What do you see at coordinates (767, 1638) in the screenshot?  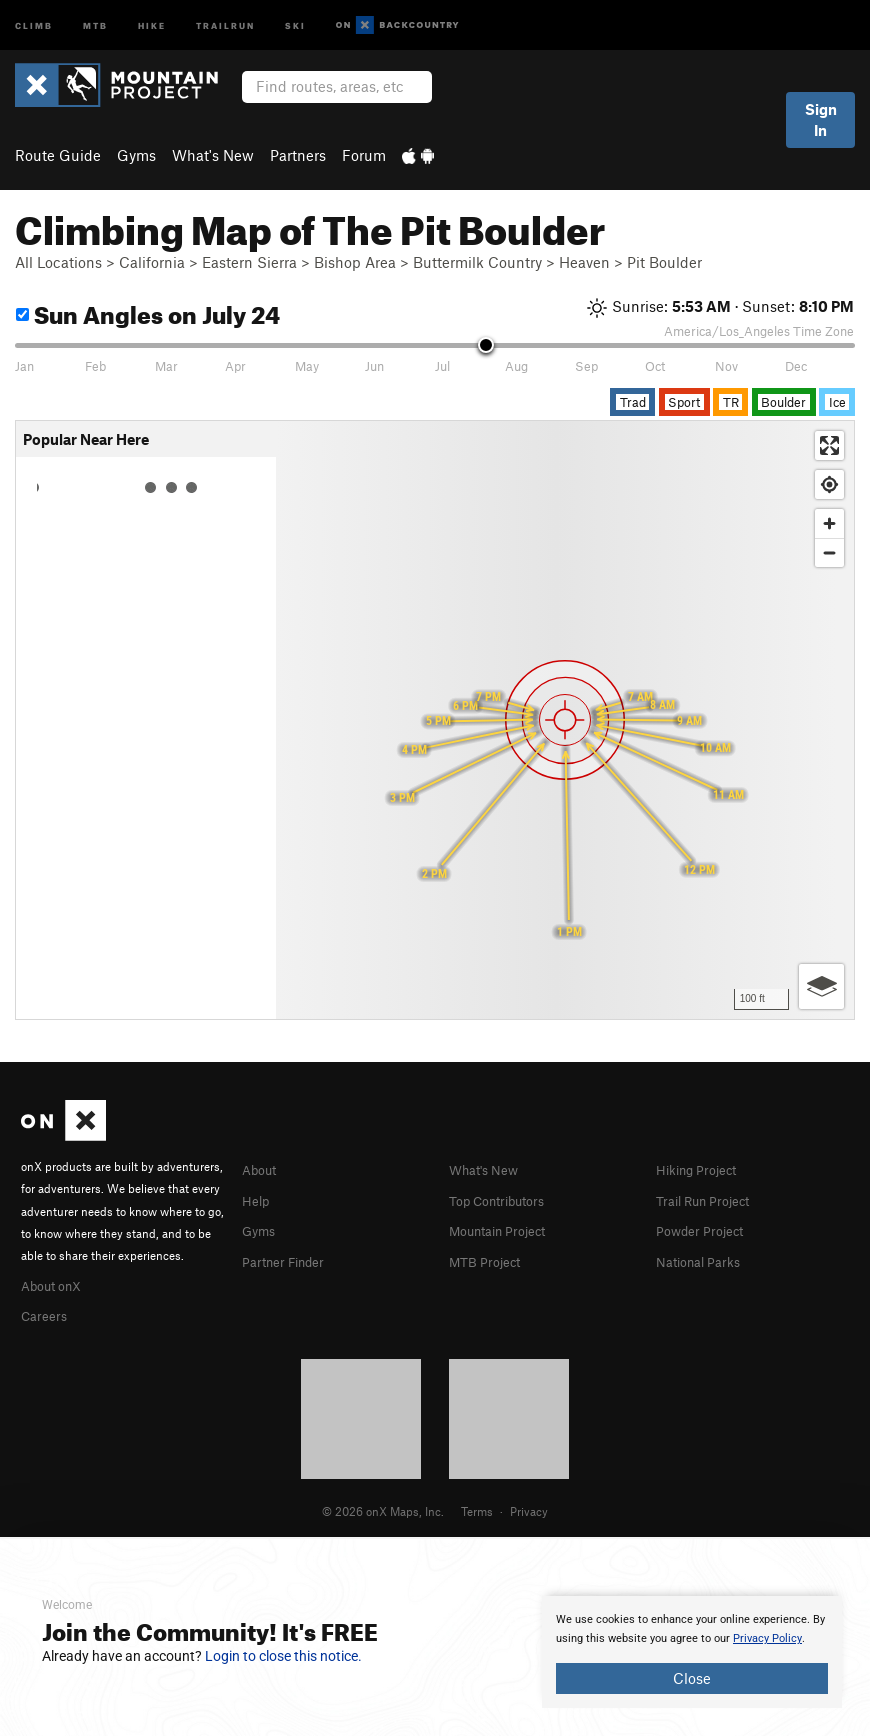 I see `Privacy Policy` at bounding box center [767, 1638].